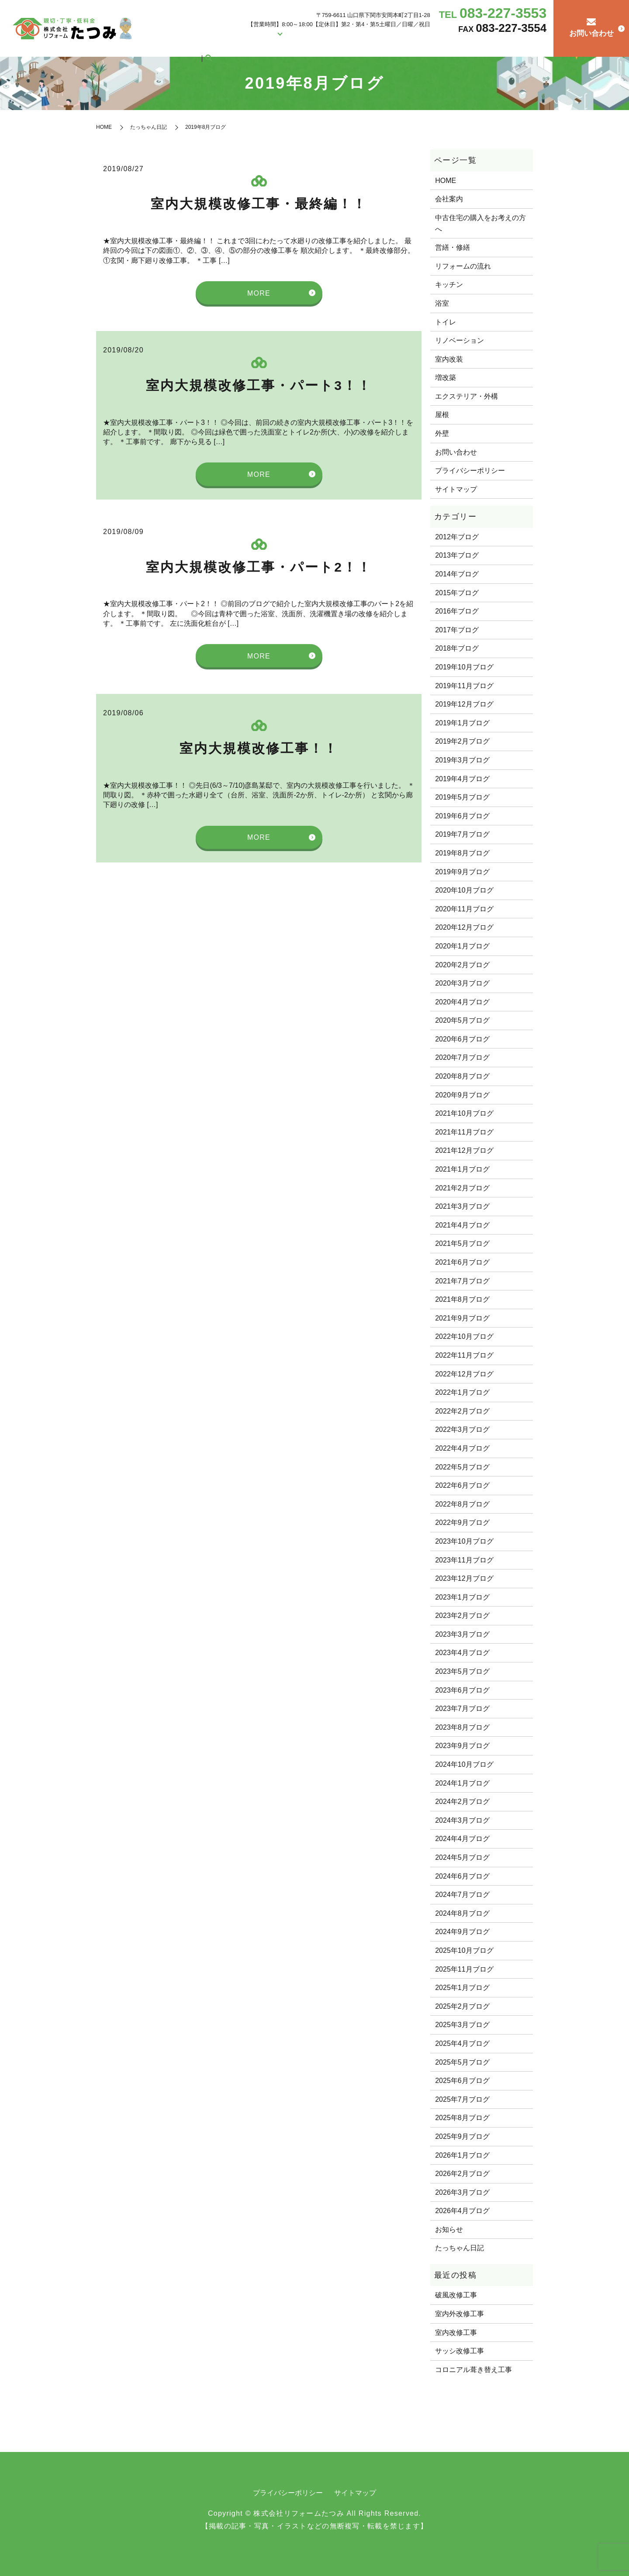 This screenshot has width=629, height=2576. Describe the element at coordinates (462, 1243) in the screenshot. I see `2021年5月ブログ` at that location.